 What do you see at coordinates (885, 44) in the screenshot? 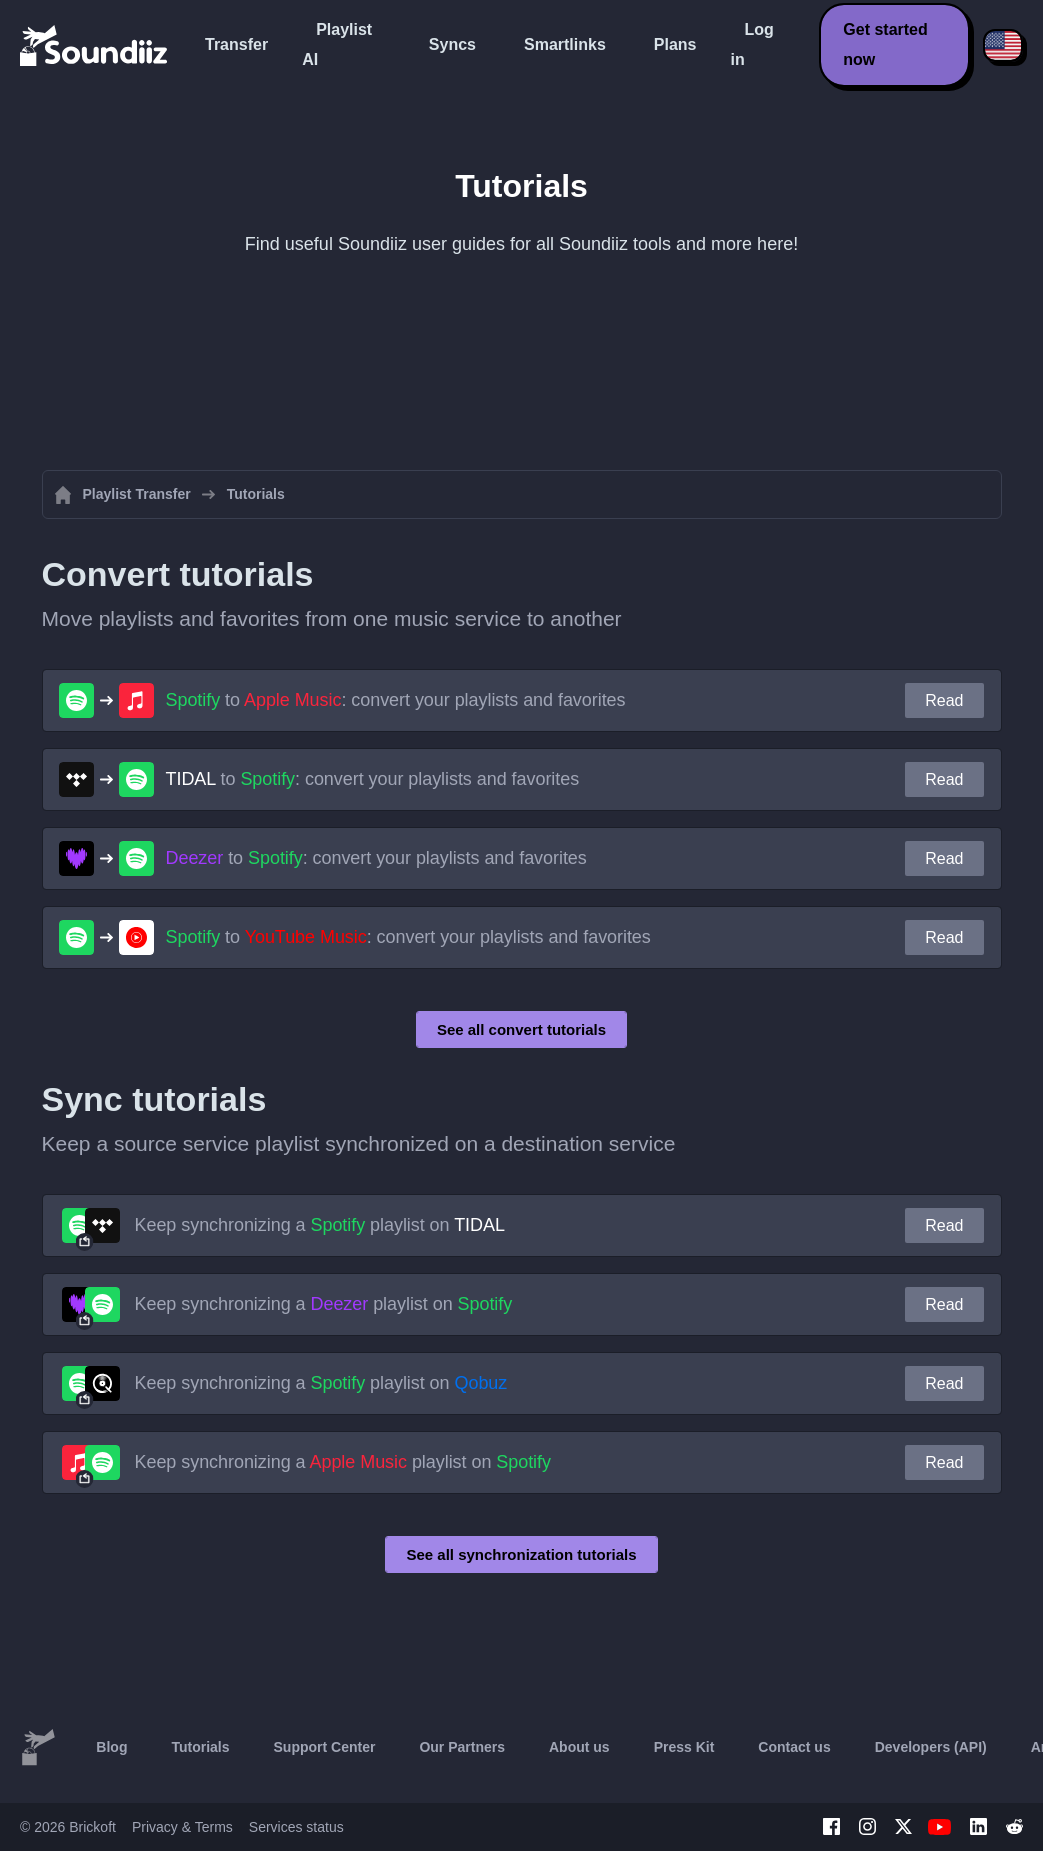
I see `Get started now` at bounding box center [885, 44].